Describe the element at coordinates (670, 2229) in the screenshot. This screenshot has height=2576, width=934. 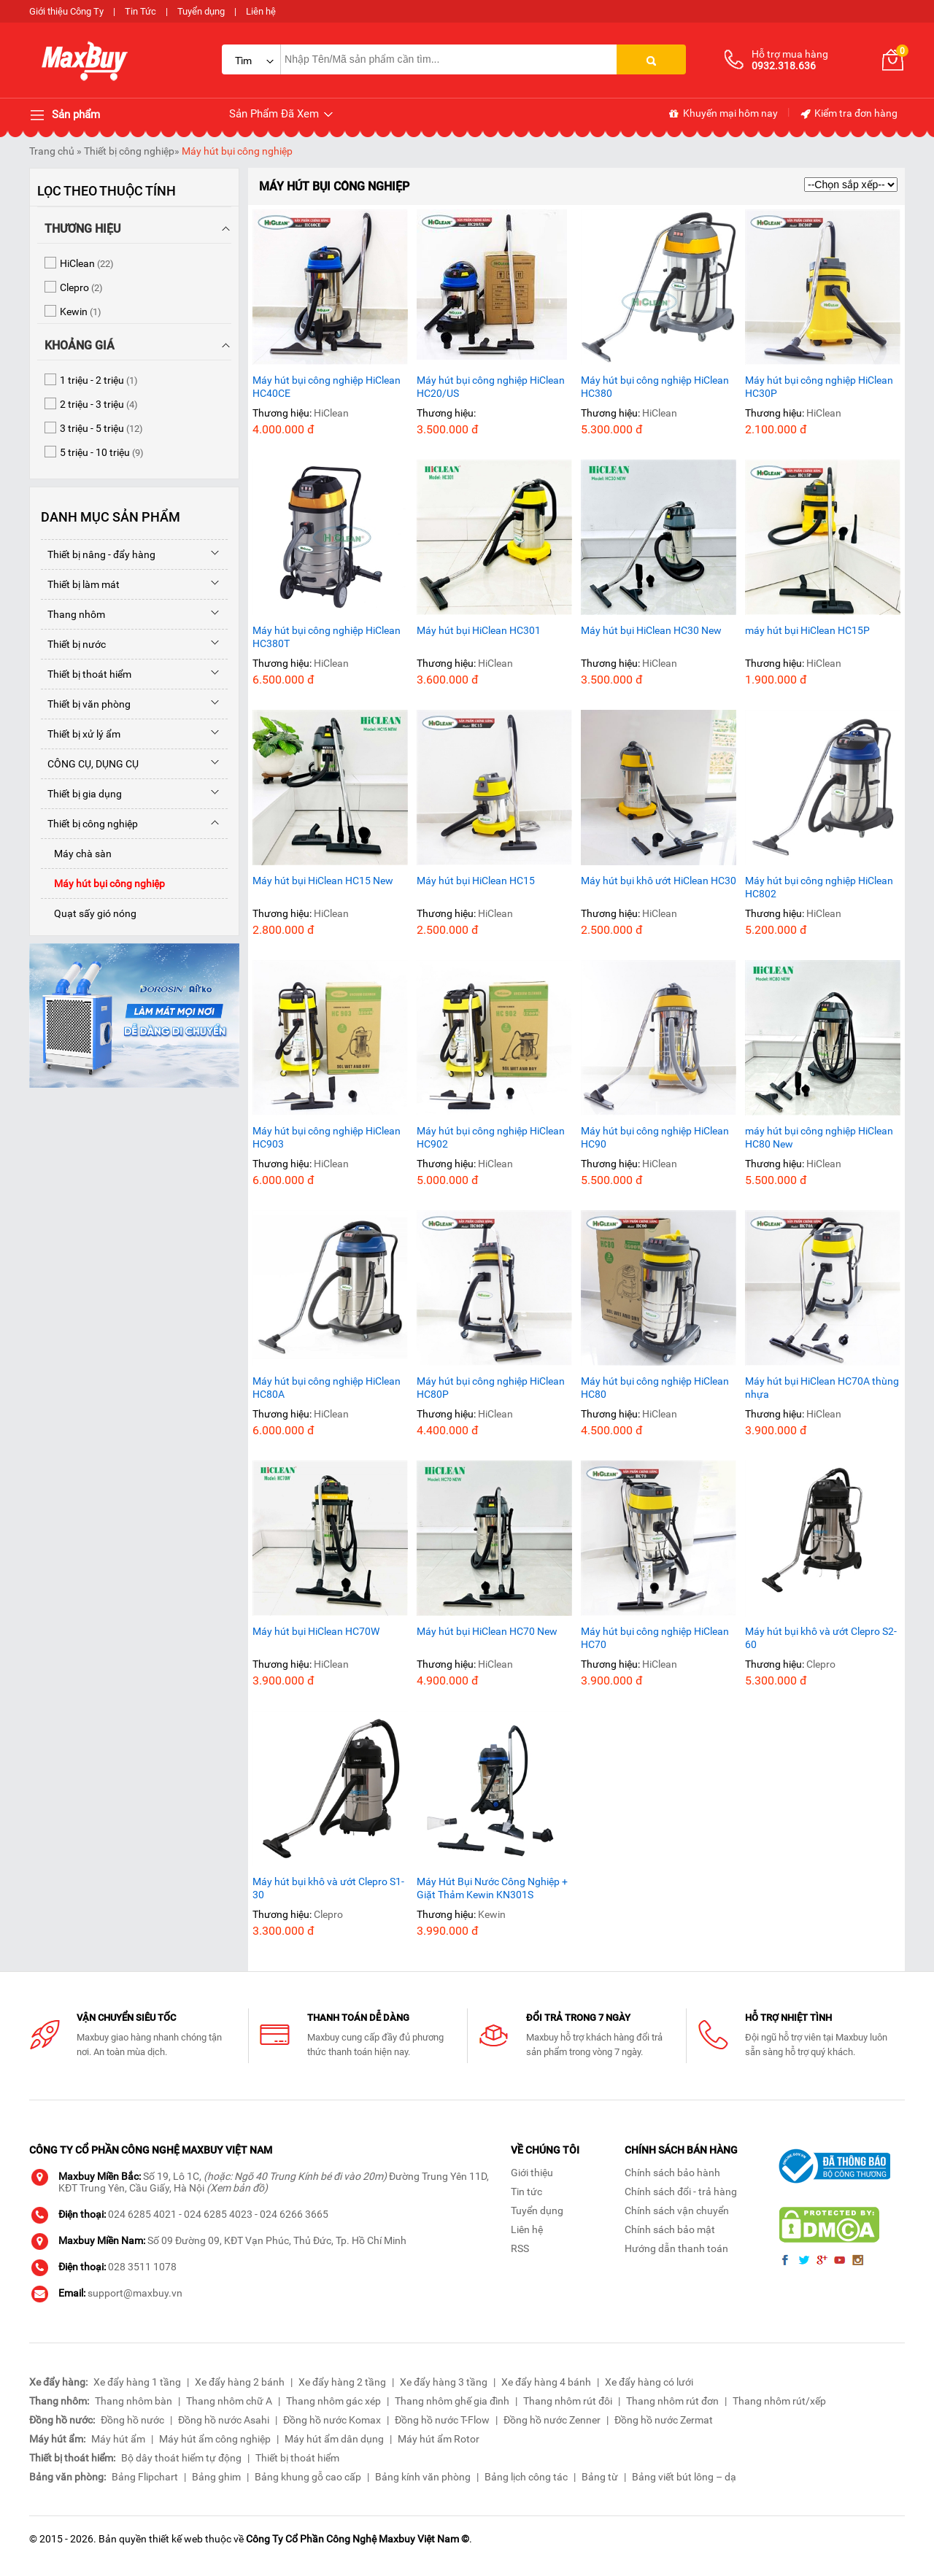
I see `Chính sách bảo mật` at that location.